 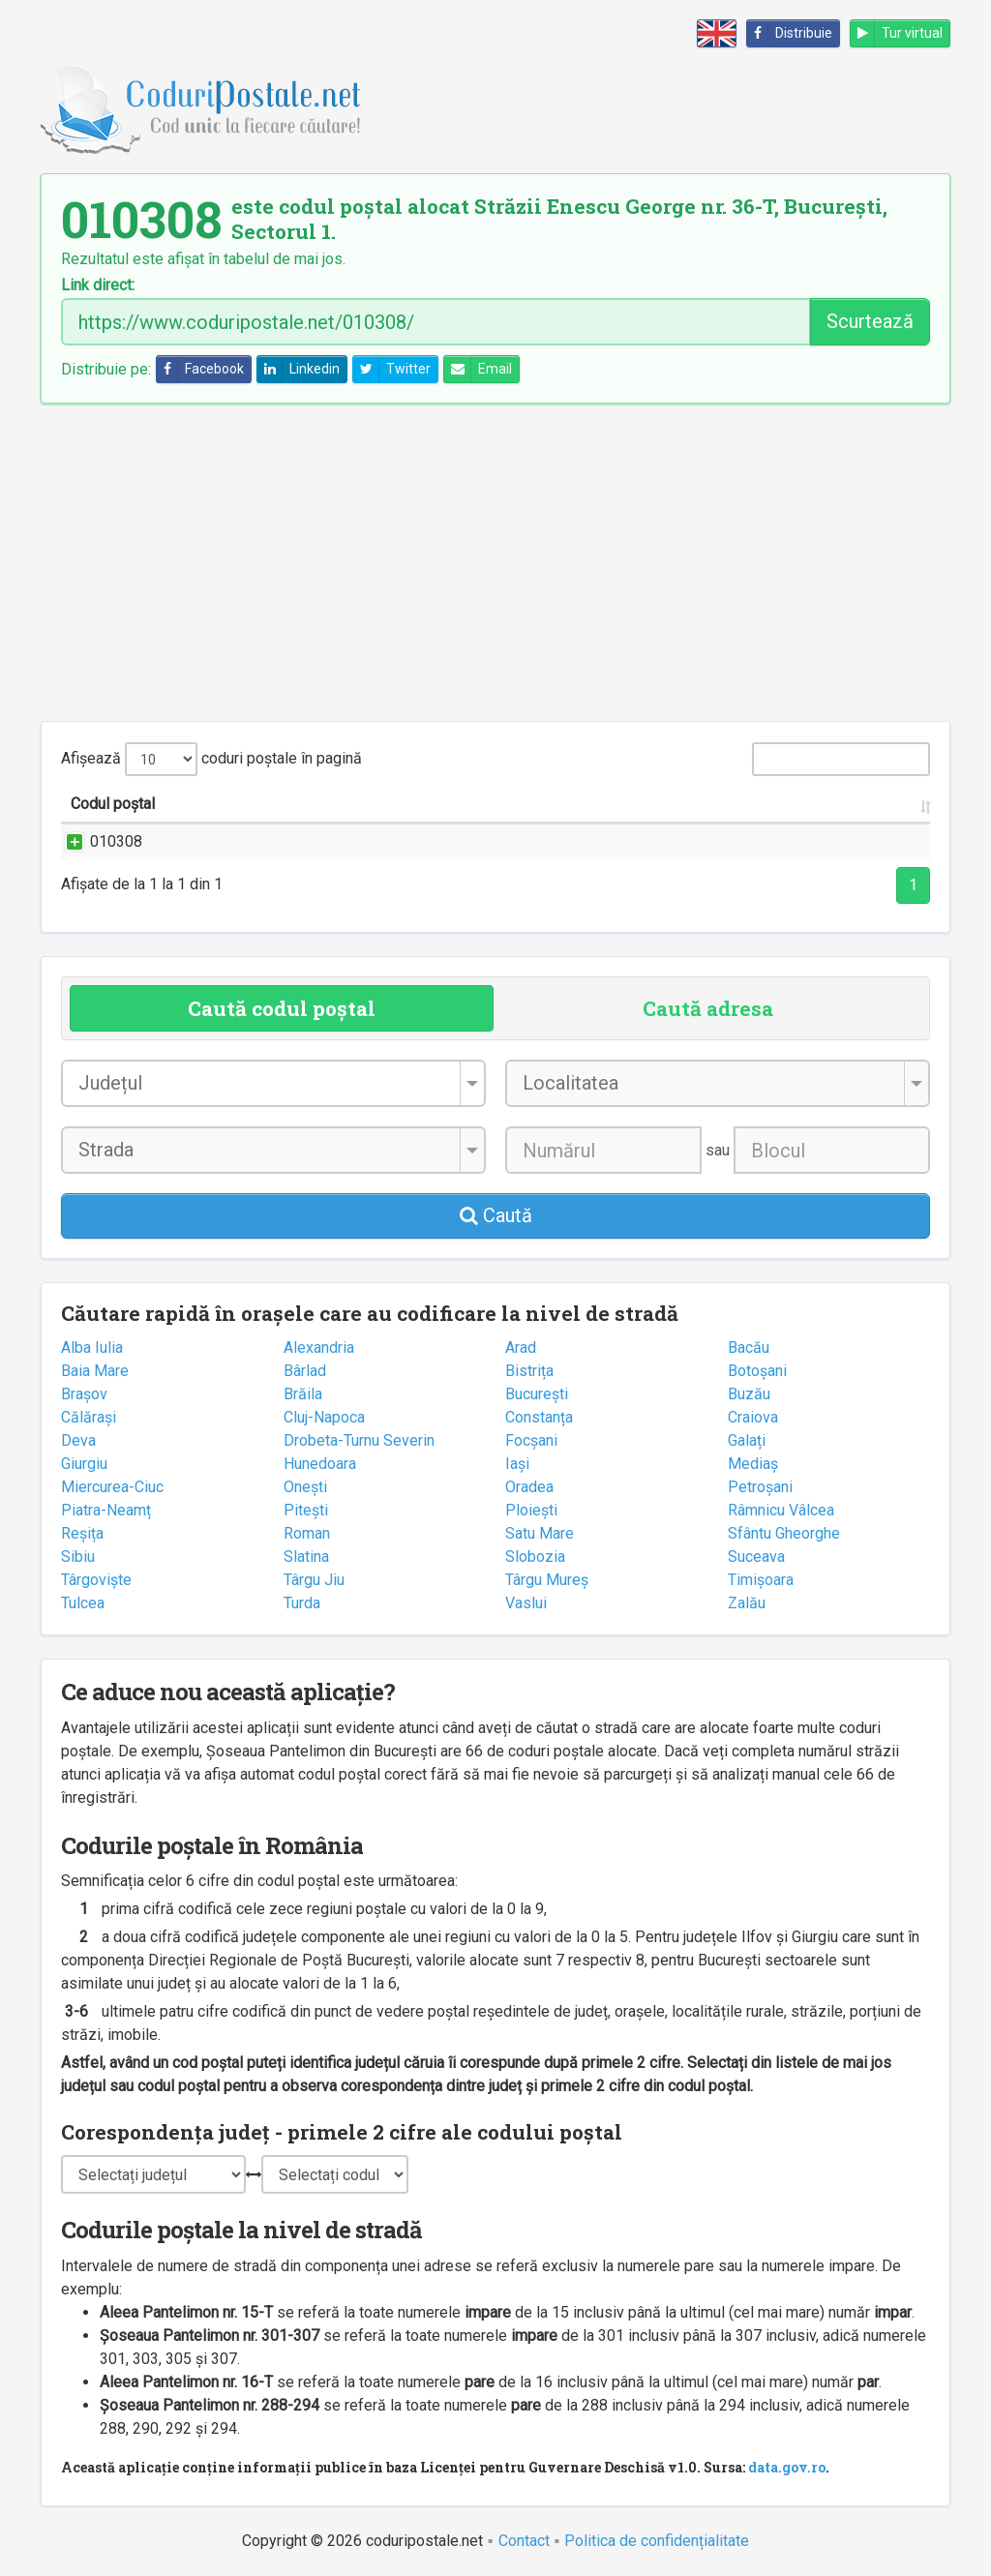 What do you see at coordinates (113, 803) in the screenshot?
I see `Codul poștal [Codul poștal: activate to sort column ascending]` at bounding box center [113, 803].